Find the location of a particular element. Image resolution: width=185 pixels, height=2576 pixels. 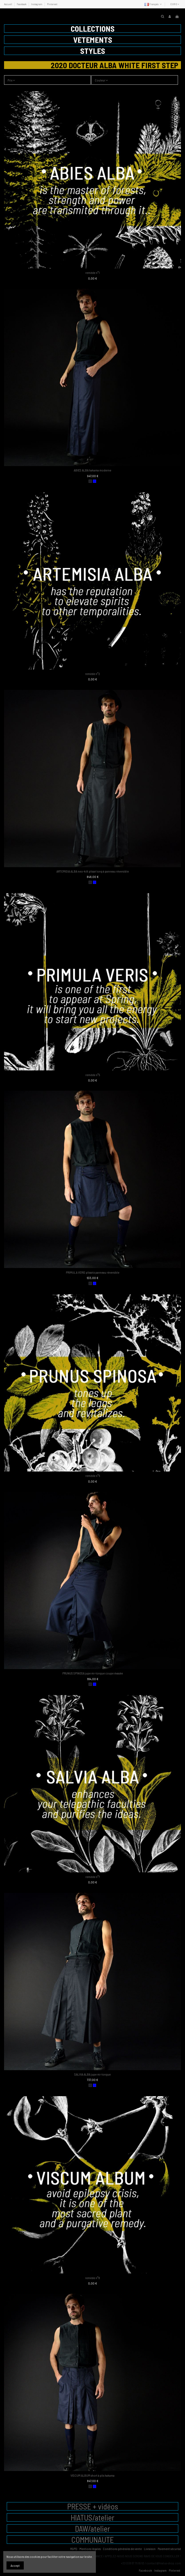

Livraison is located at coordinates (150, 2549).